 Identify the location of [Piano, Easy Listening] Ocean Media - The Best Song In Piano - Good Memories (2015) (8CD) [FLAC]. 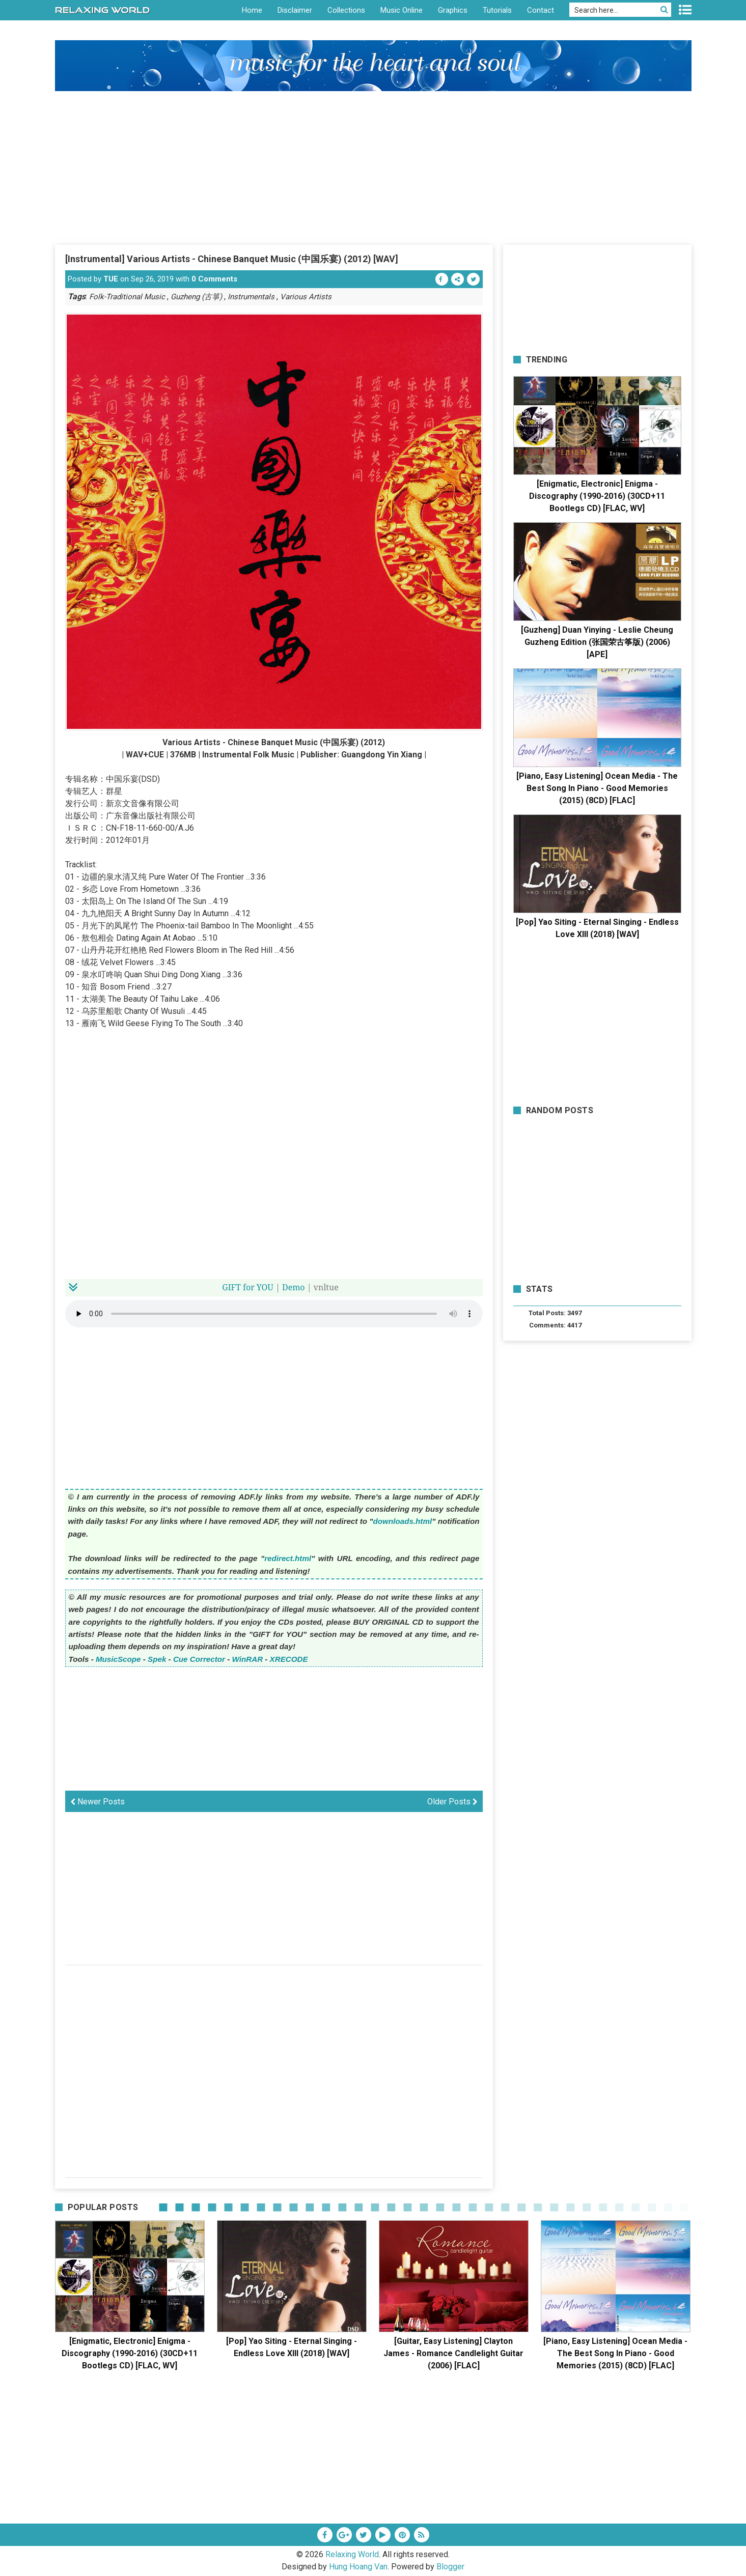
(597, 788).